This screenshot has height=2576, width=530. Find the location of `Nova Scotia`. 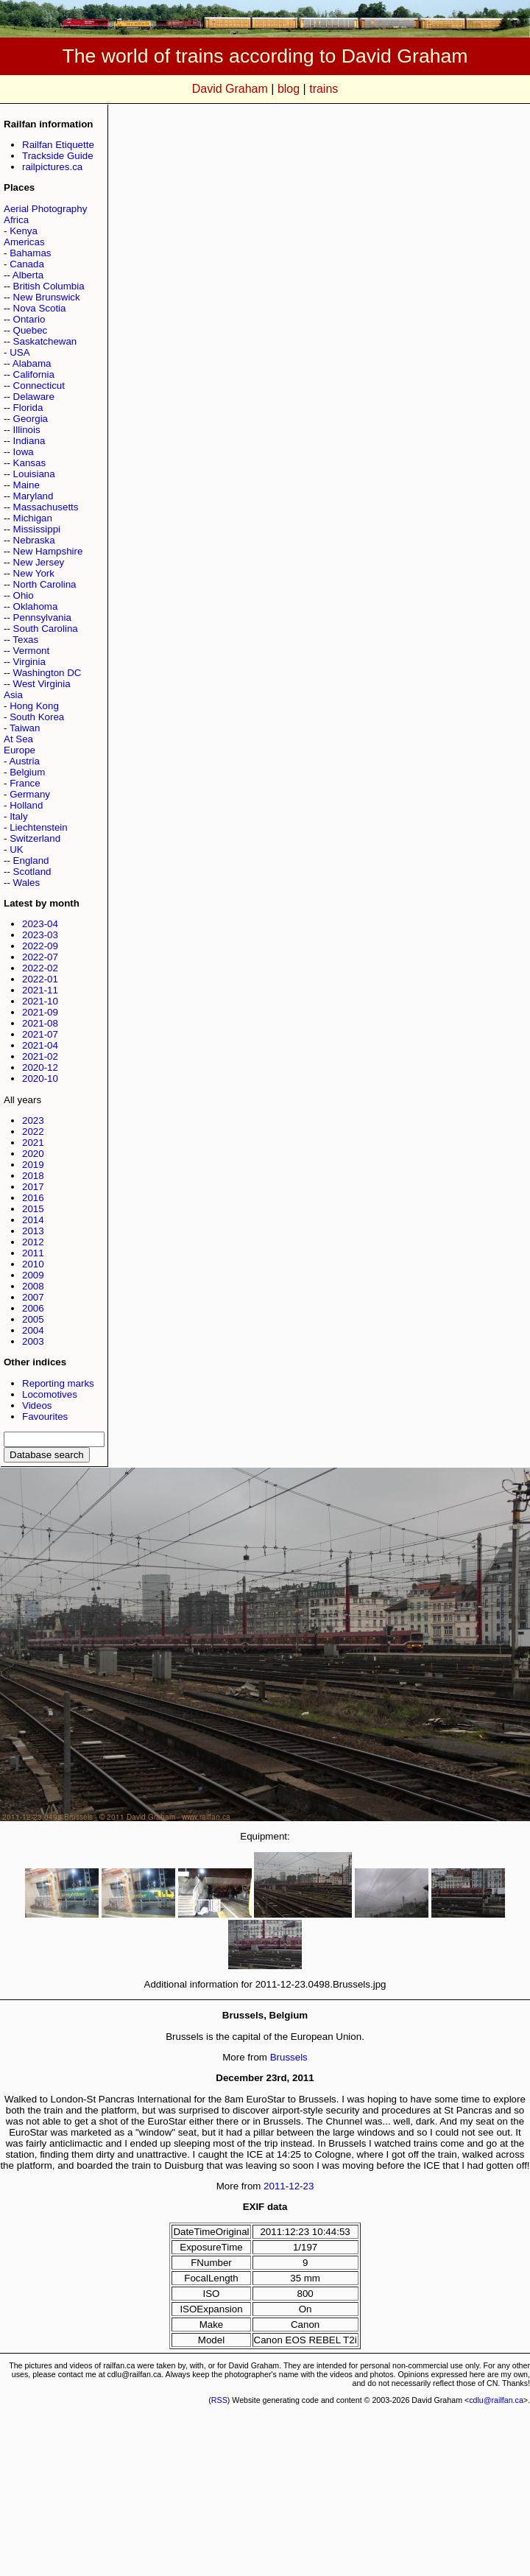

Nova Scotia is located at coordinates (39, 308).